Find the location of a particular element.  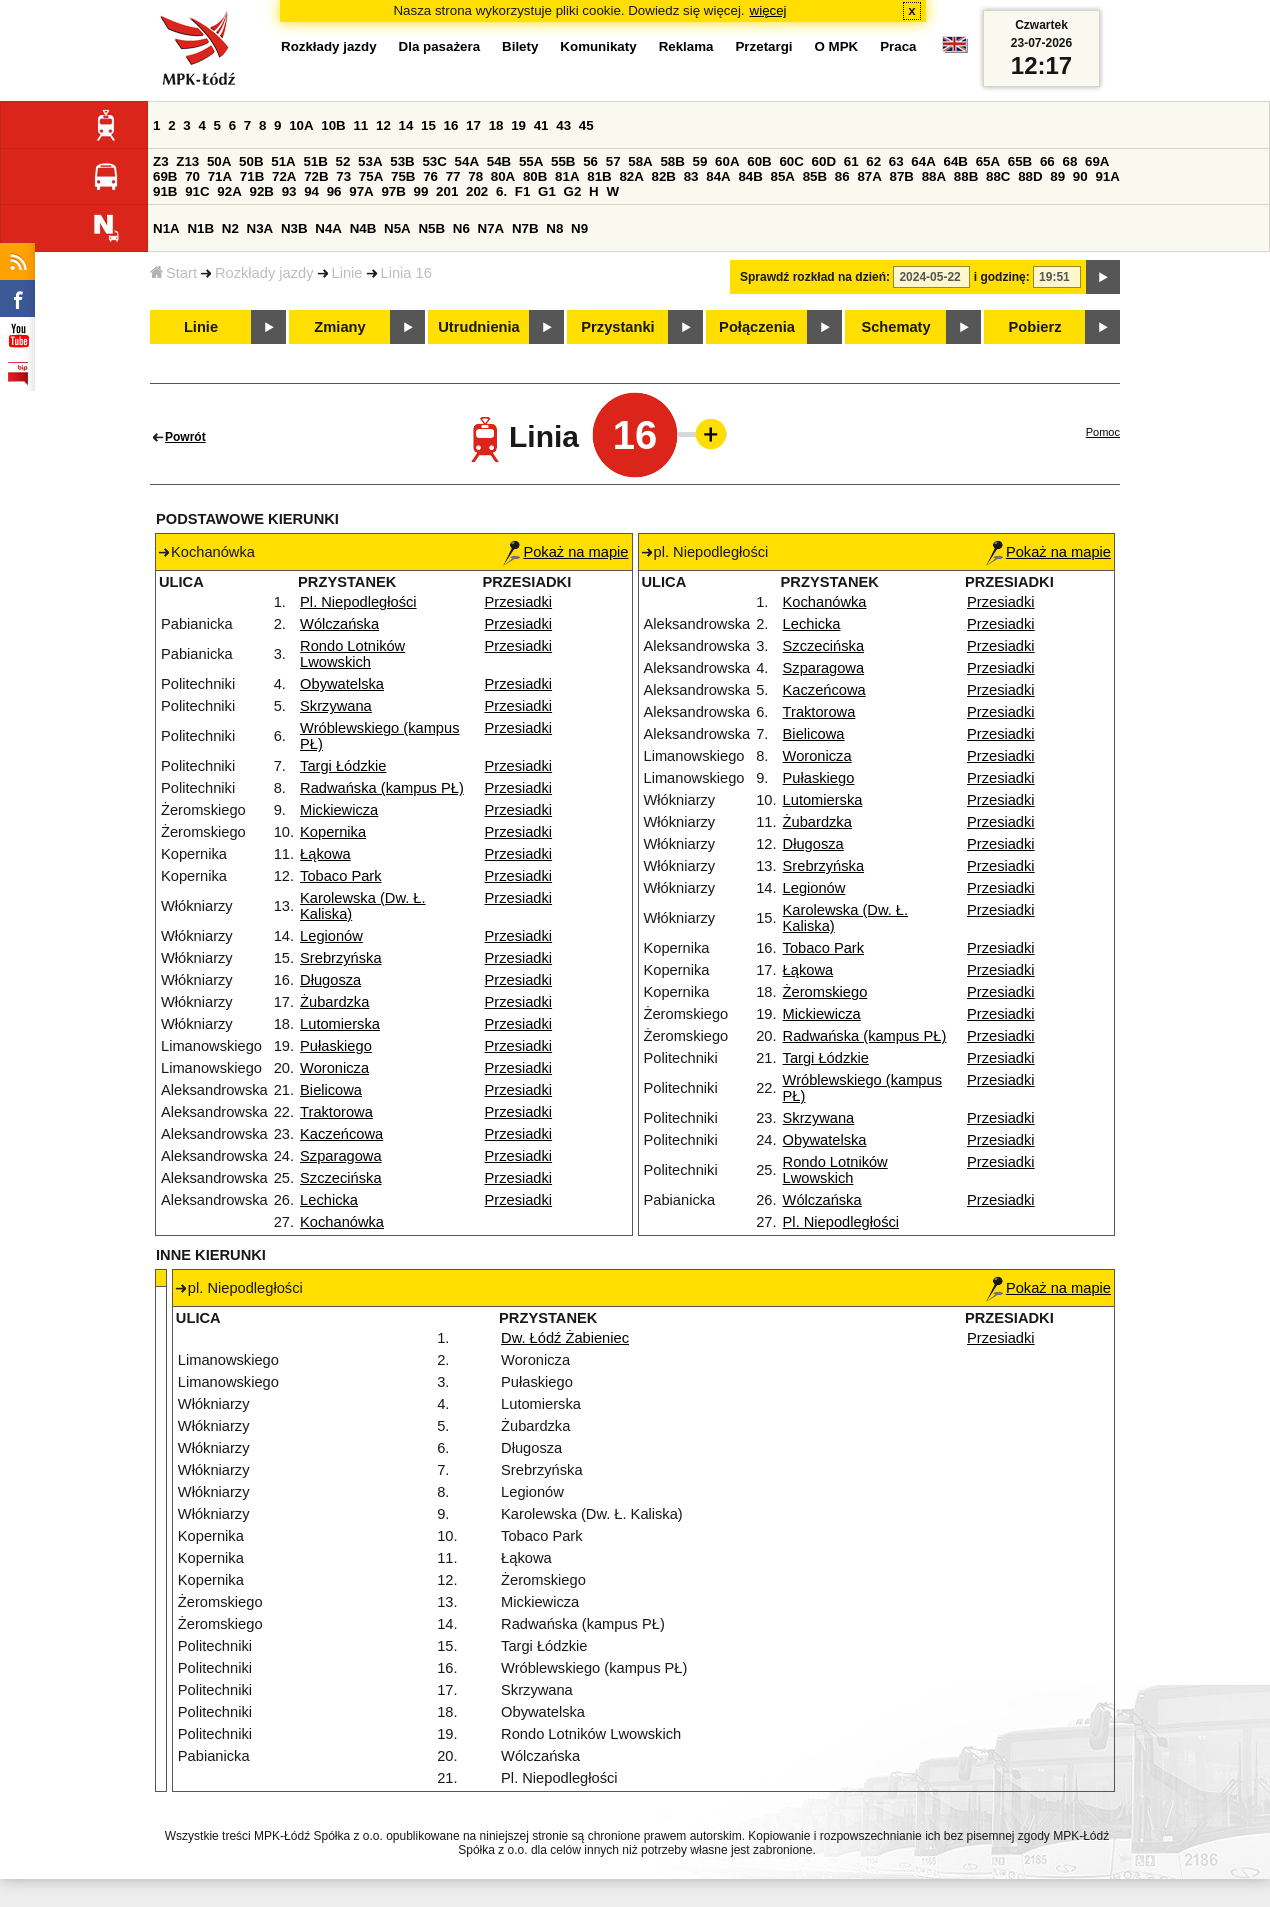

76 is located at coordinates (430, 176).